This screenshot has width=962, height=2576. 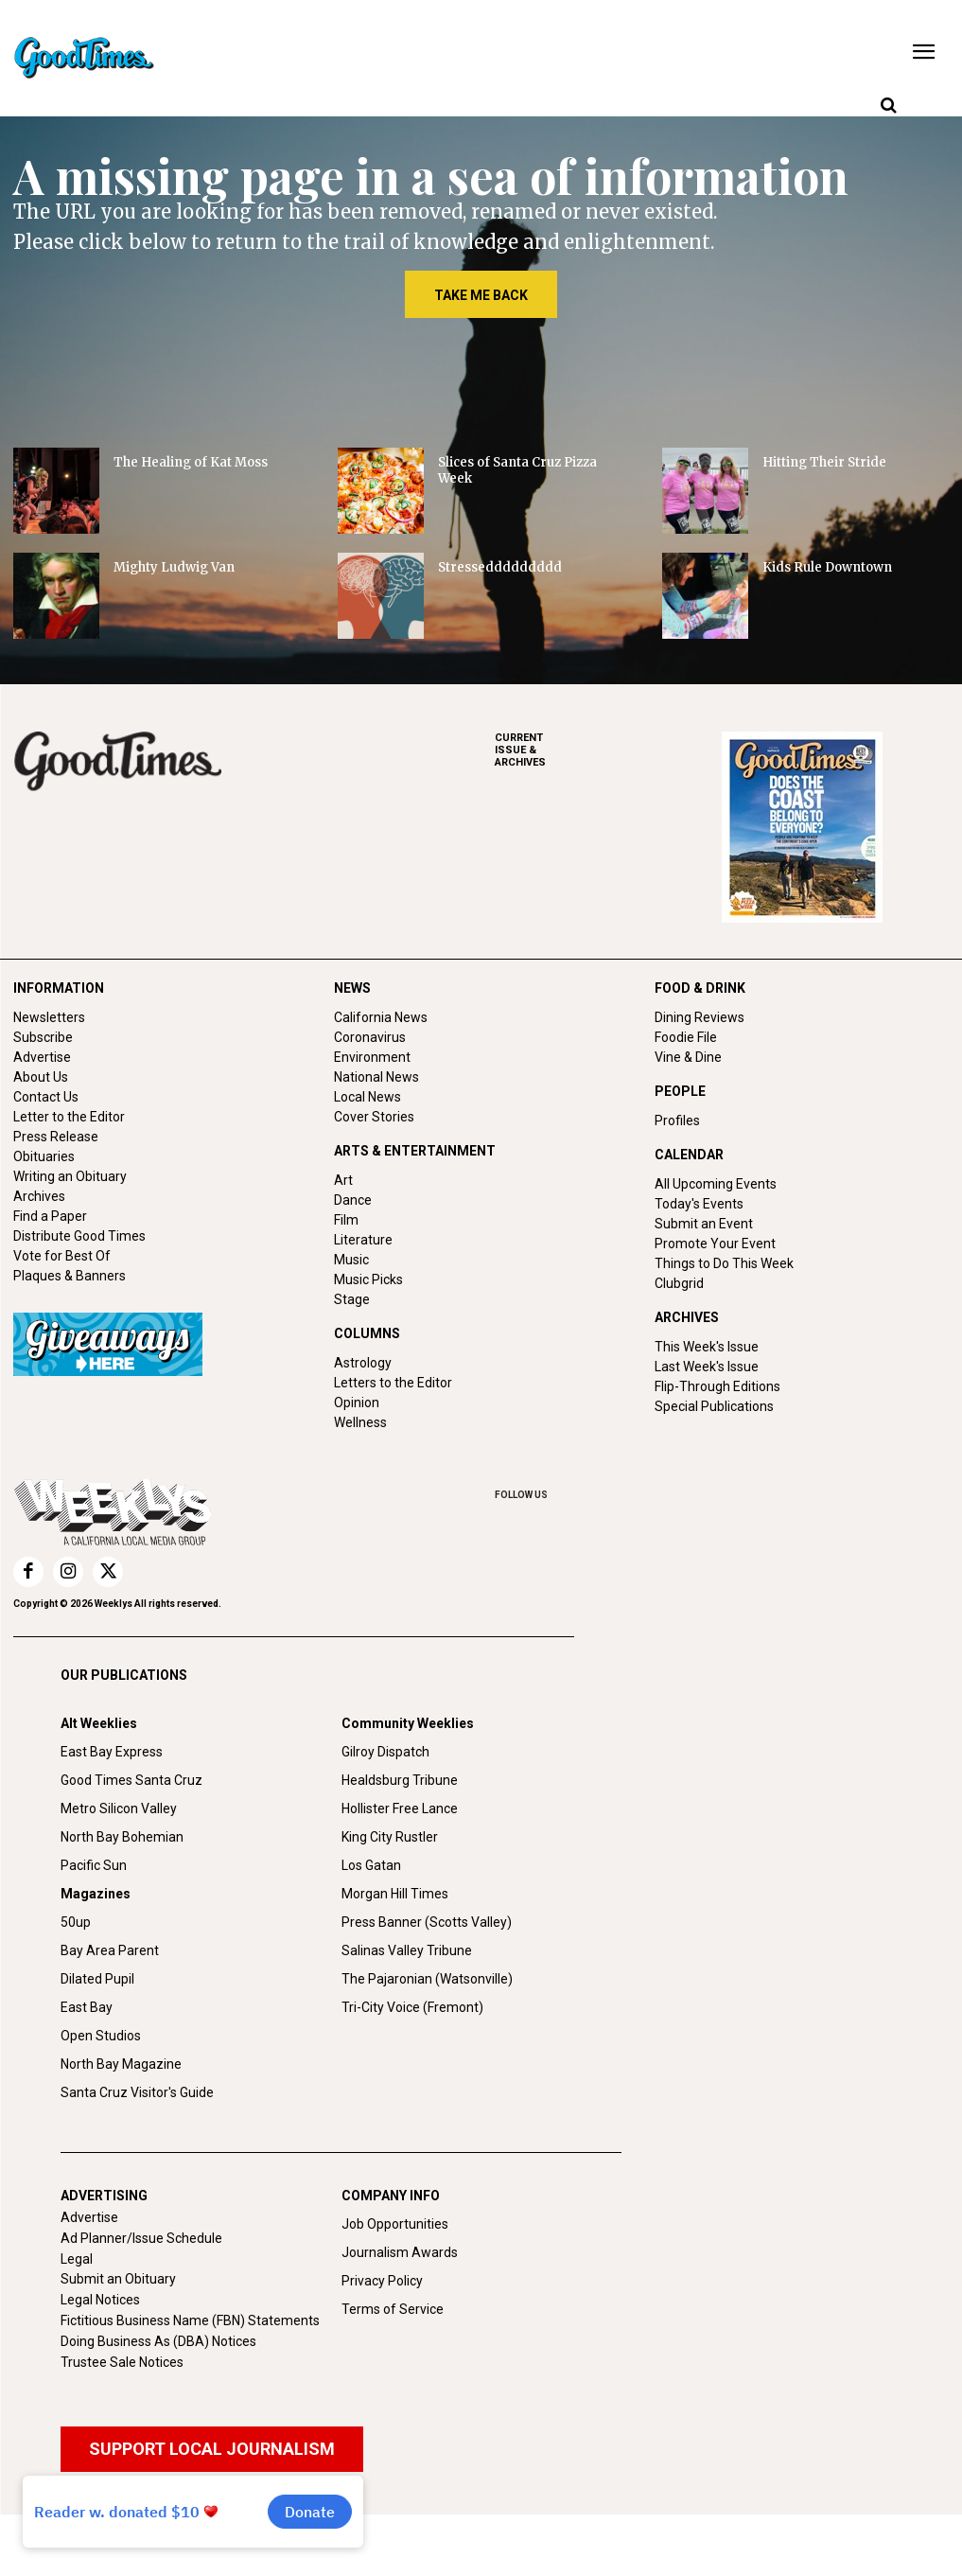 What do you see at coordinates (399, 1808) in the screenshot?
I see `Hollister Free Lance` at bounding box center [399, 1808].